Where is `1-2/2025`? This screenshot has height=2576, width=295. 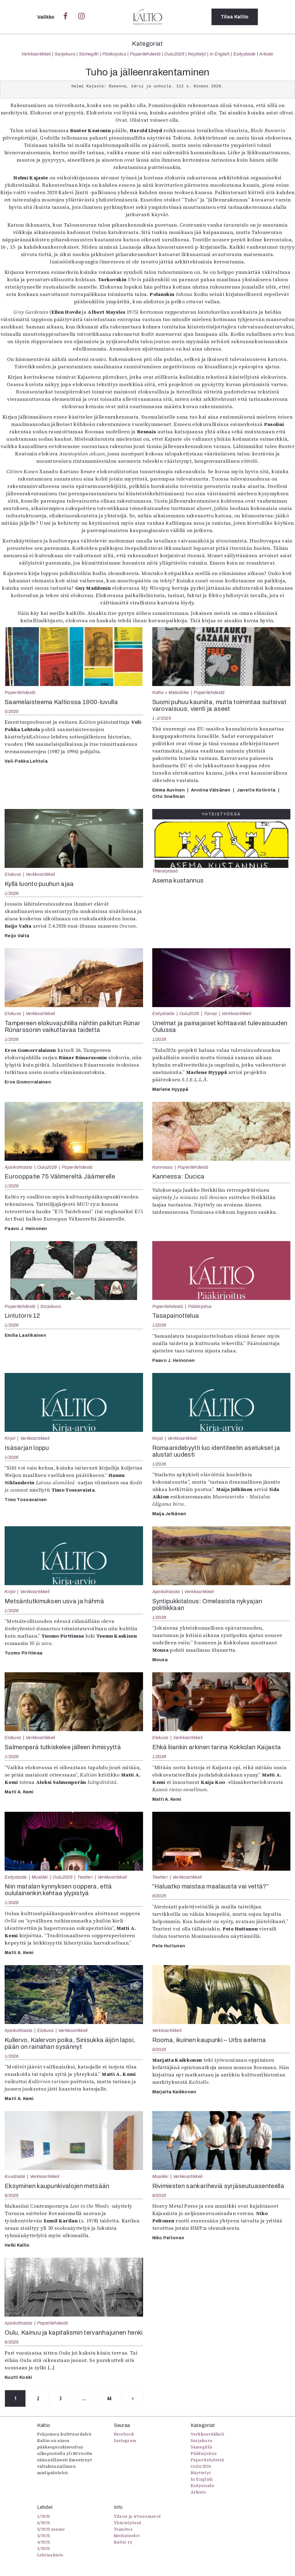 1-2/2025 is located at coordinates (161, 718).